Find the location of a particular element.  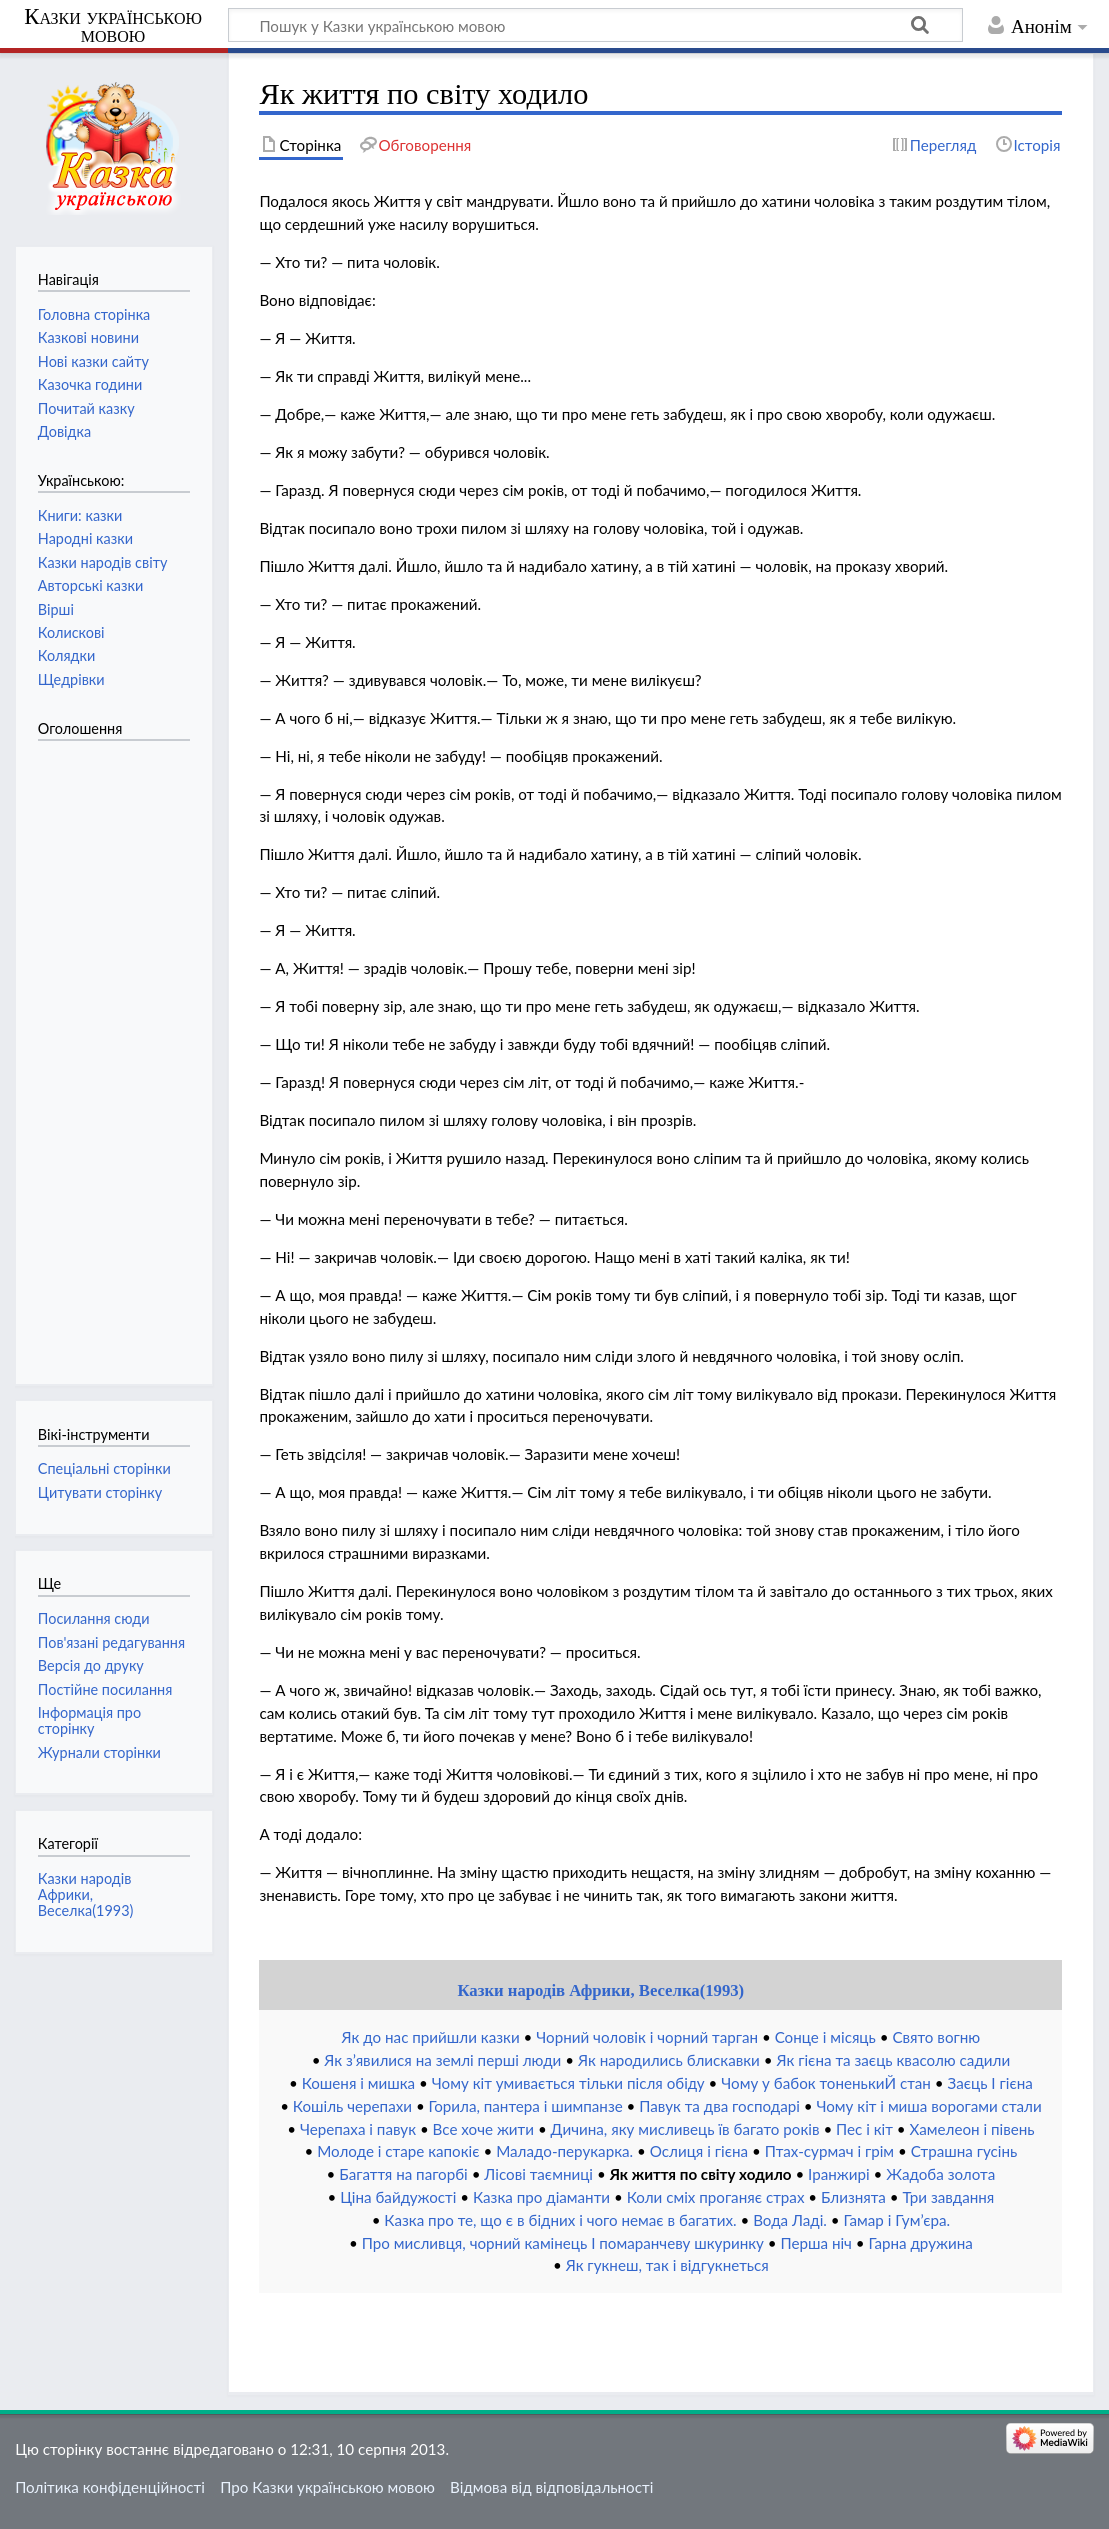

Хамелеон і півень is located at coordinates (972, 2129).